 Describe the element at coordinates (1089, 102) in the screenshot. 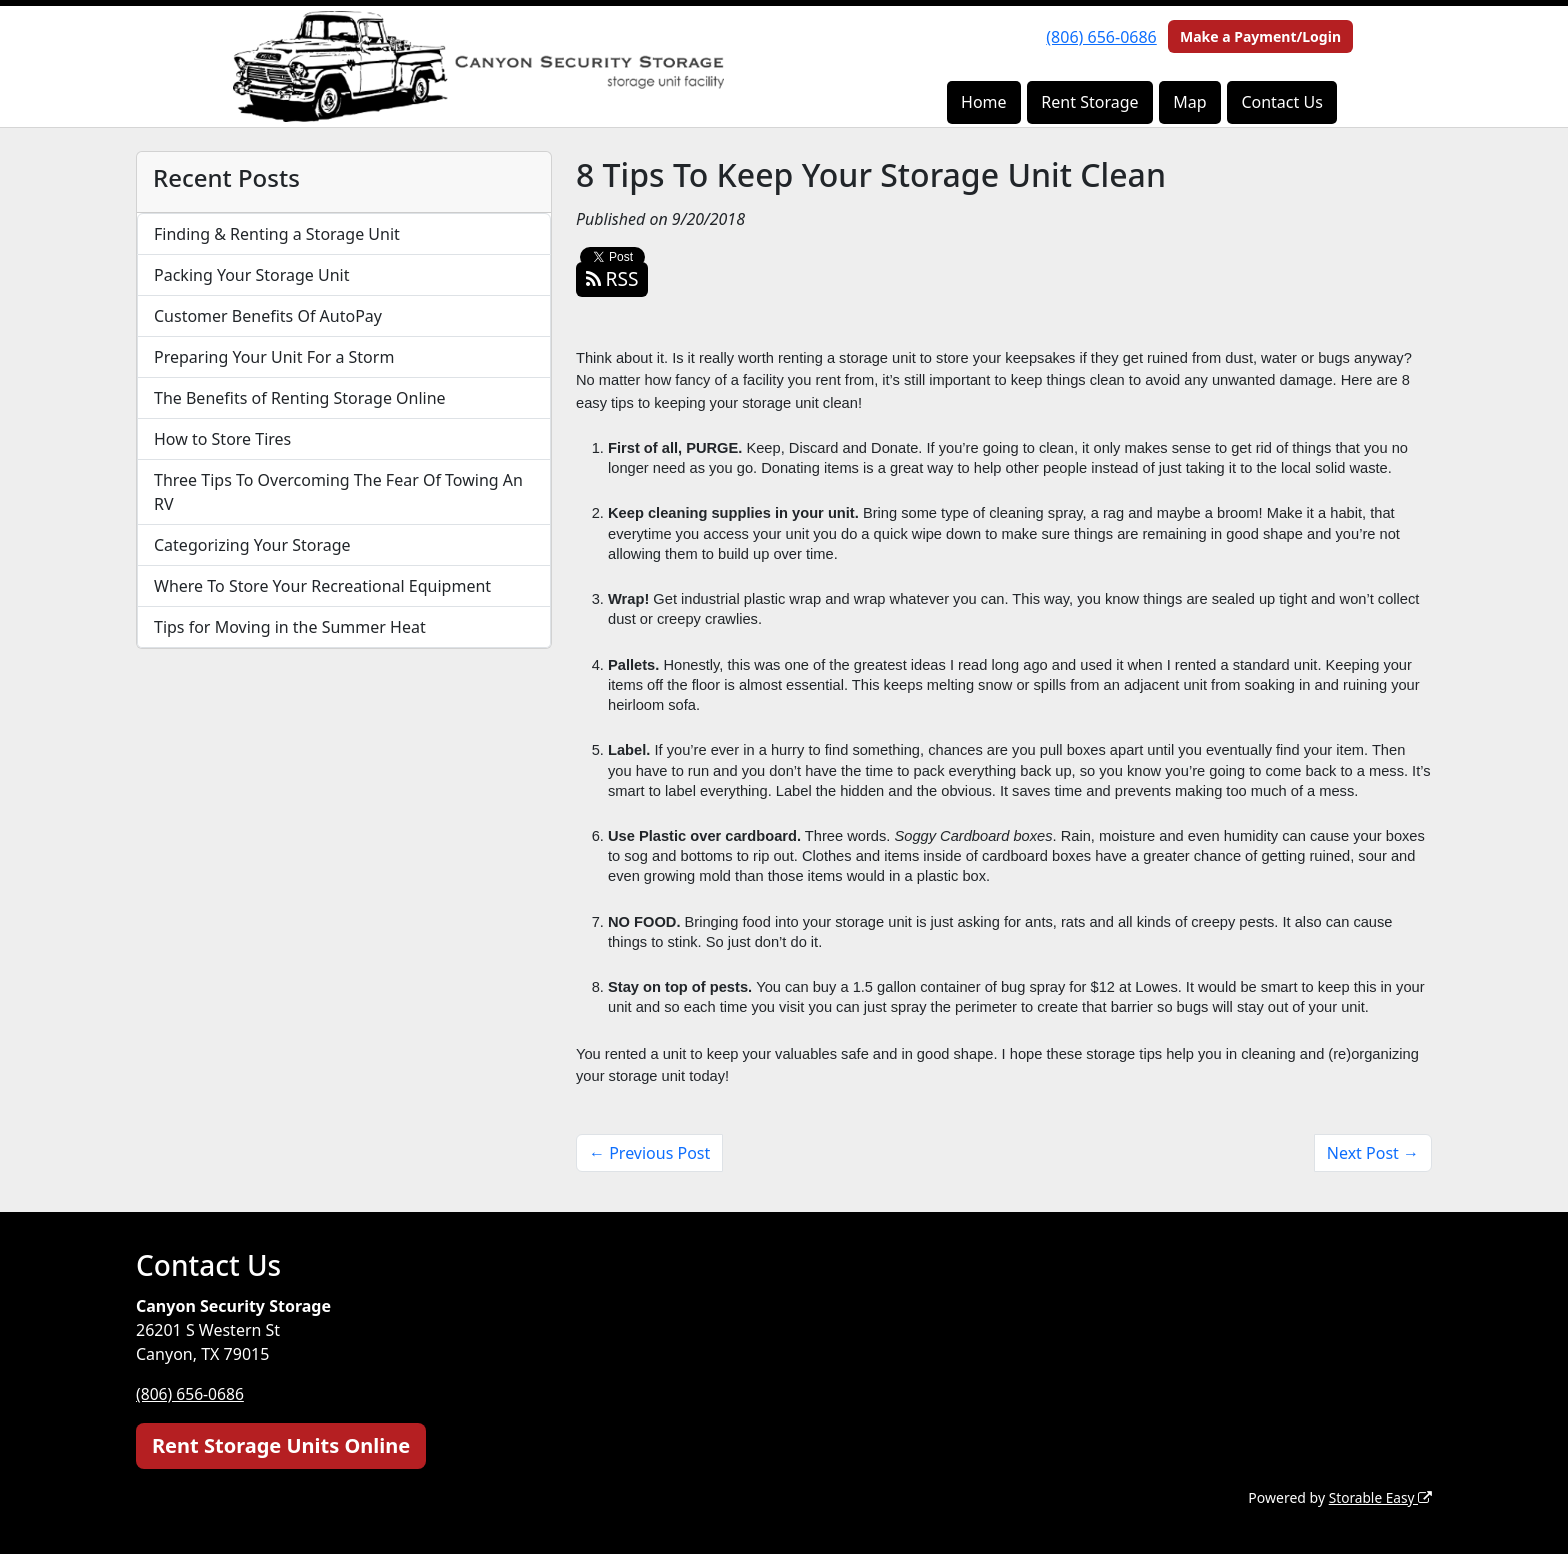

I see `Rent Storage` at that location.